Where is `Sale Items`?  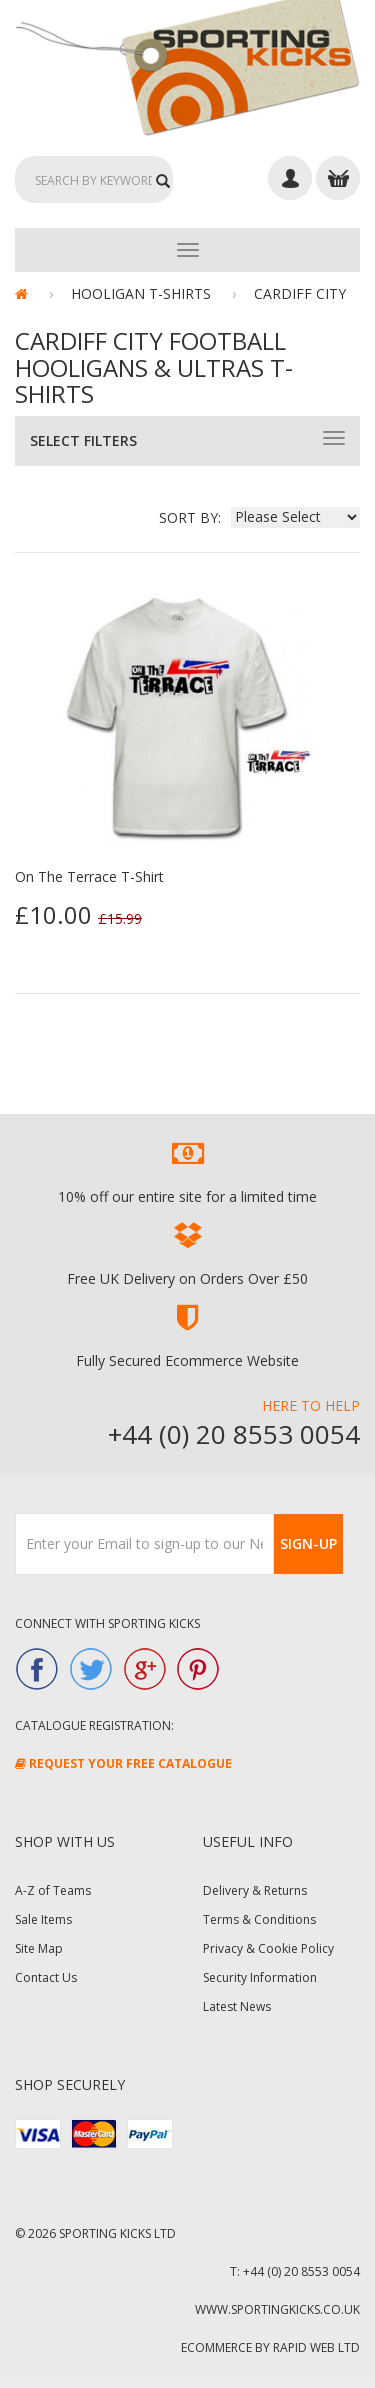
Sale Items is located at coordinates (43, 1919).